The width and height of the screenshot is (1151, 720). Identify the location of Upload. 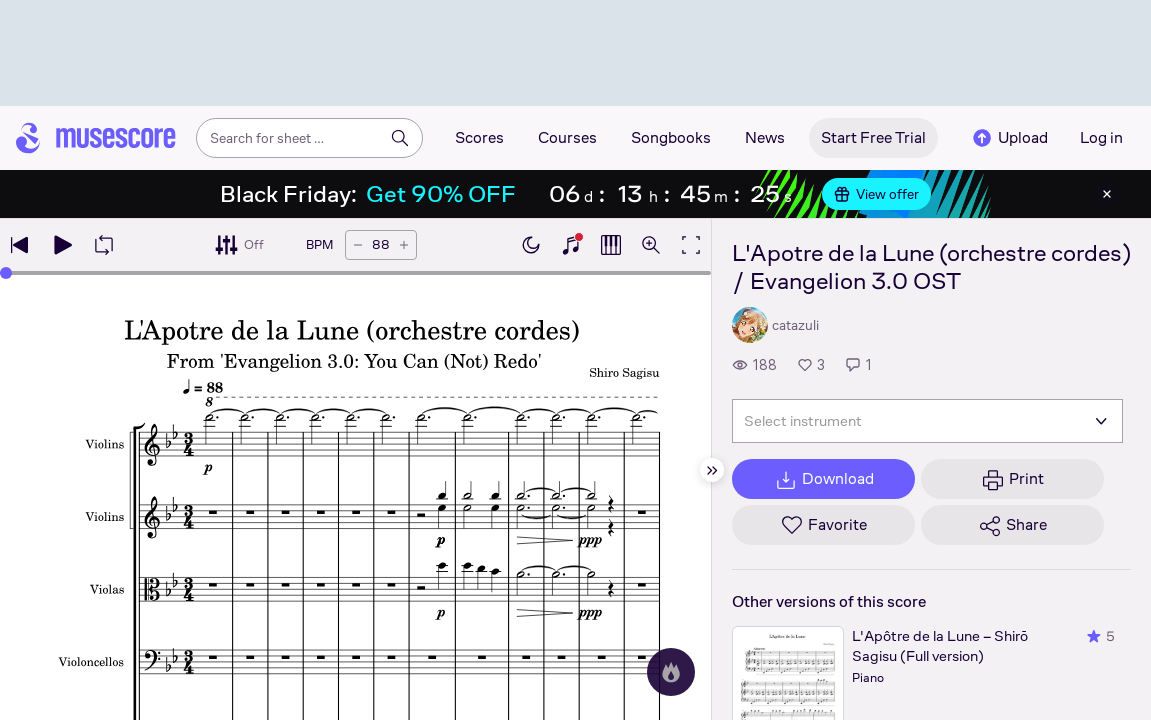
(1009, 138).